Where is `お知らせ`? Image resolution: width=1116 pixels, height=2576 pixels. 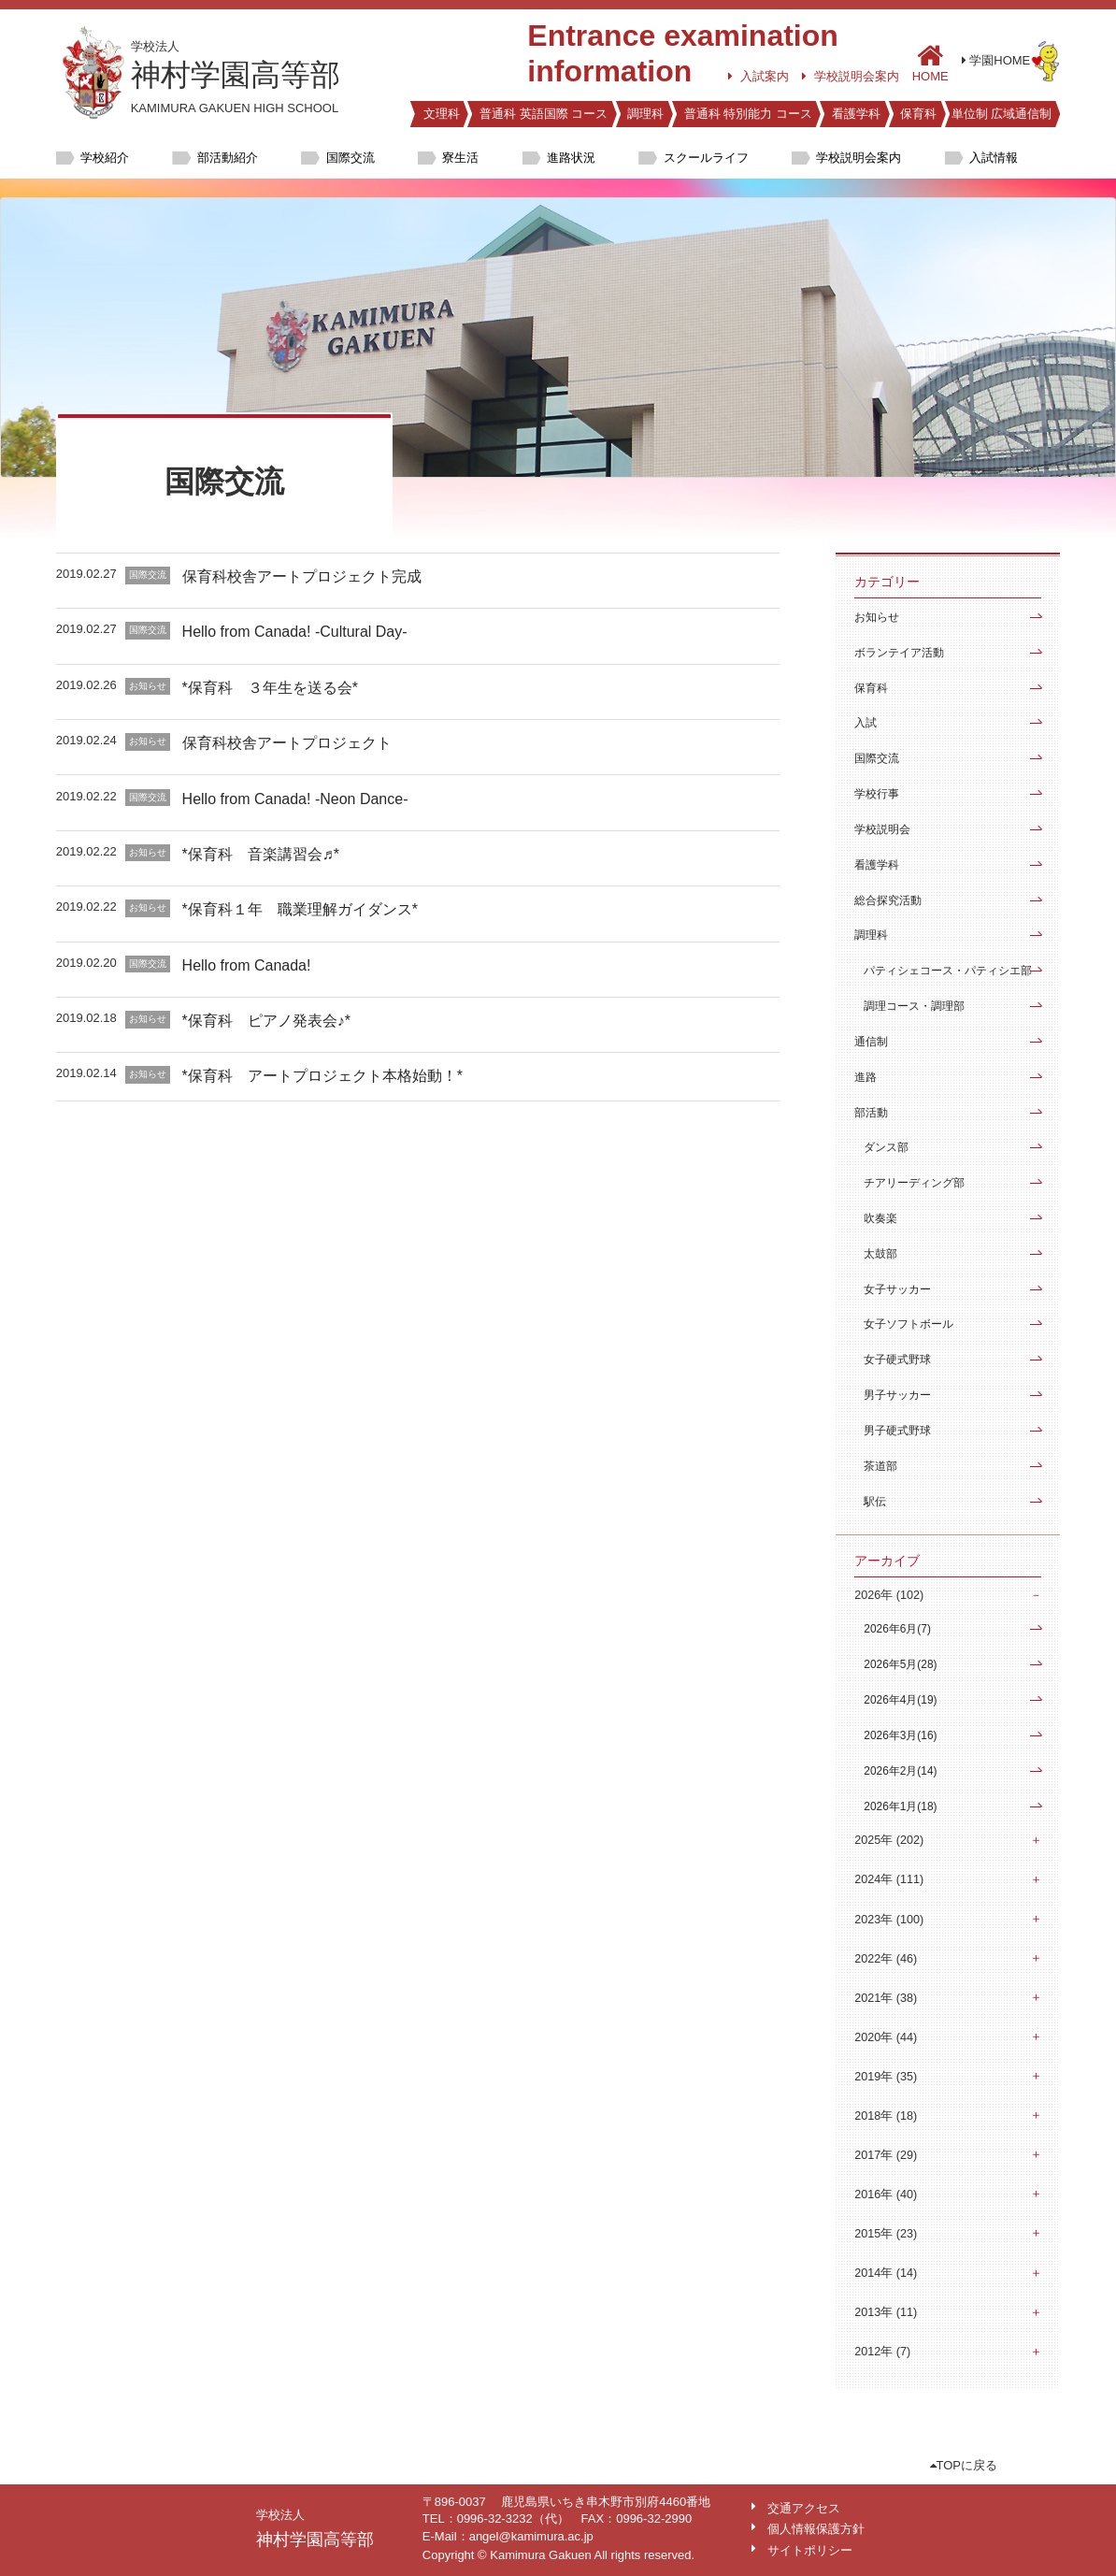
お知らせ is located at coordinates (876, 617).